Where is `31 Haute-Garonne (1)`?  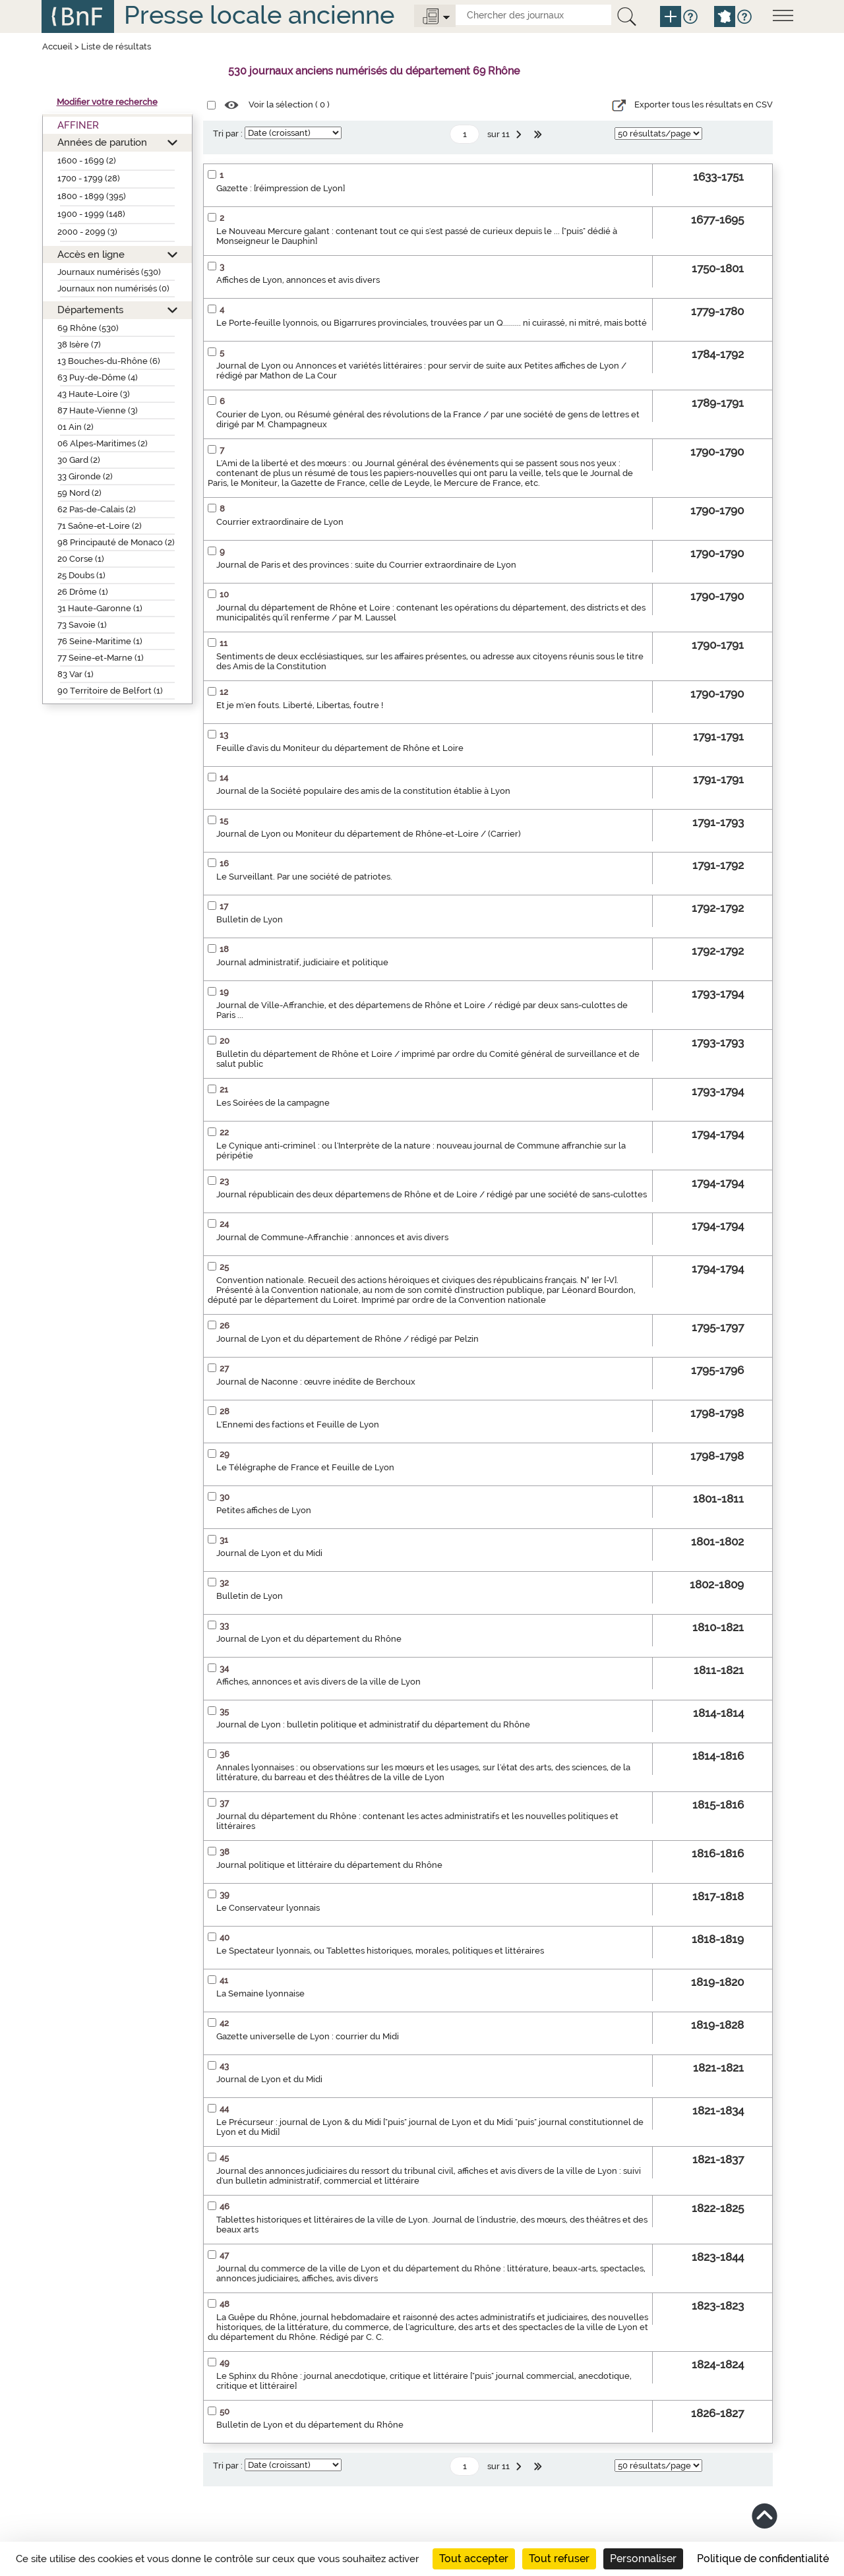
31 Haute-Garonne (1) is located at coordinates (99, 608).